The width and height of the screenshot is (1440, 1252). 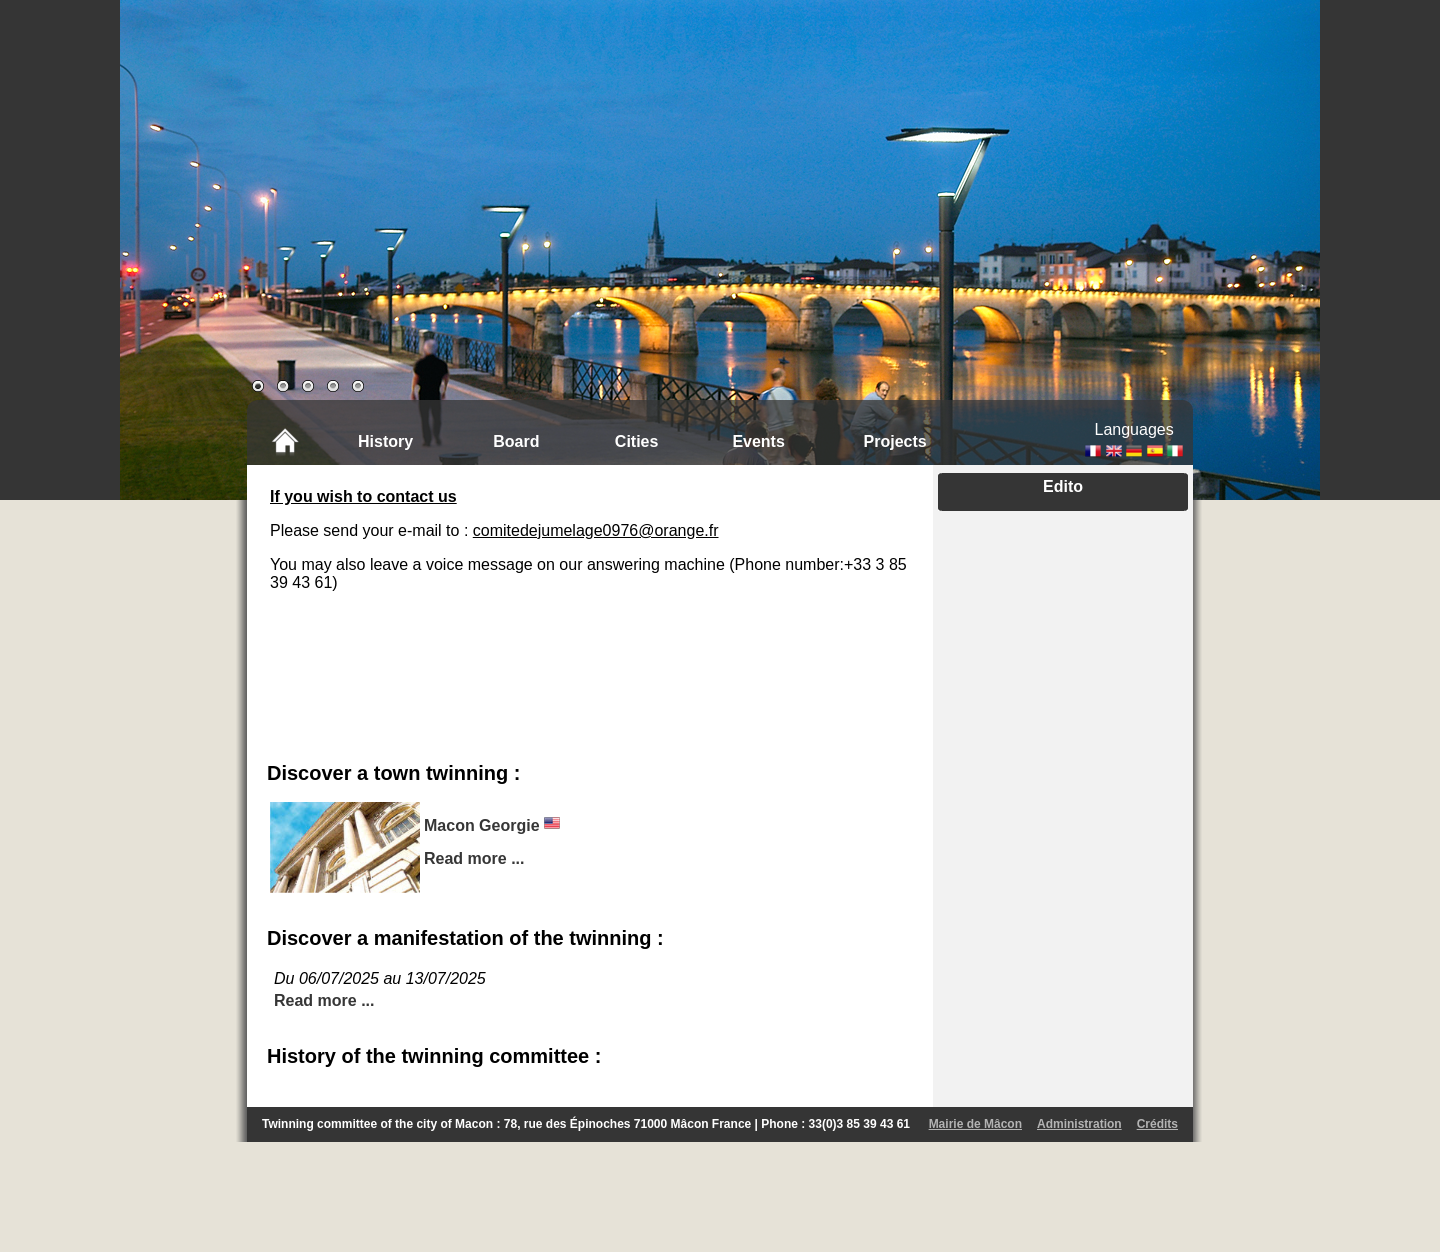 What do you see at coordinates (1079, 1124) in the screenshot?
I see `Administration` at bounding box center [1079, 1124].